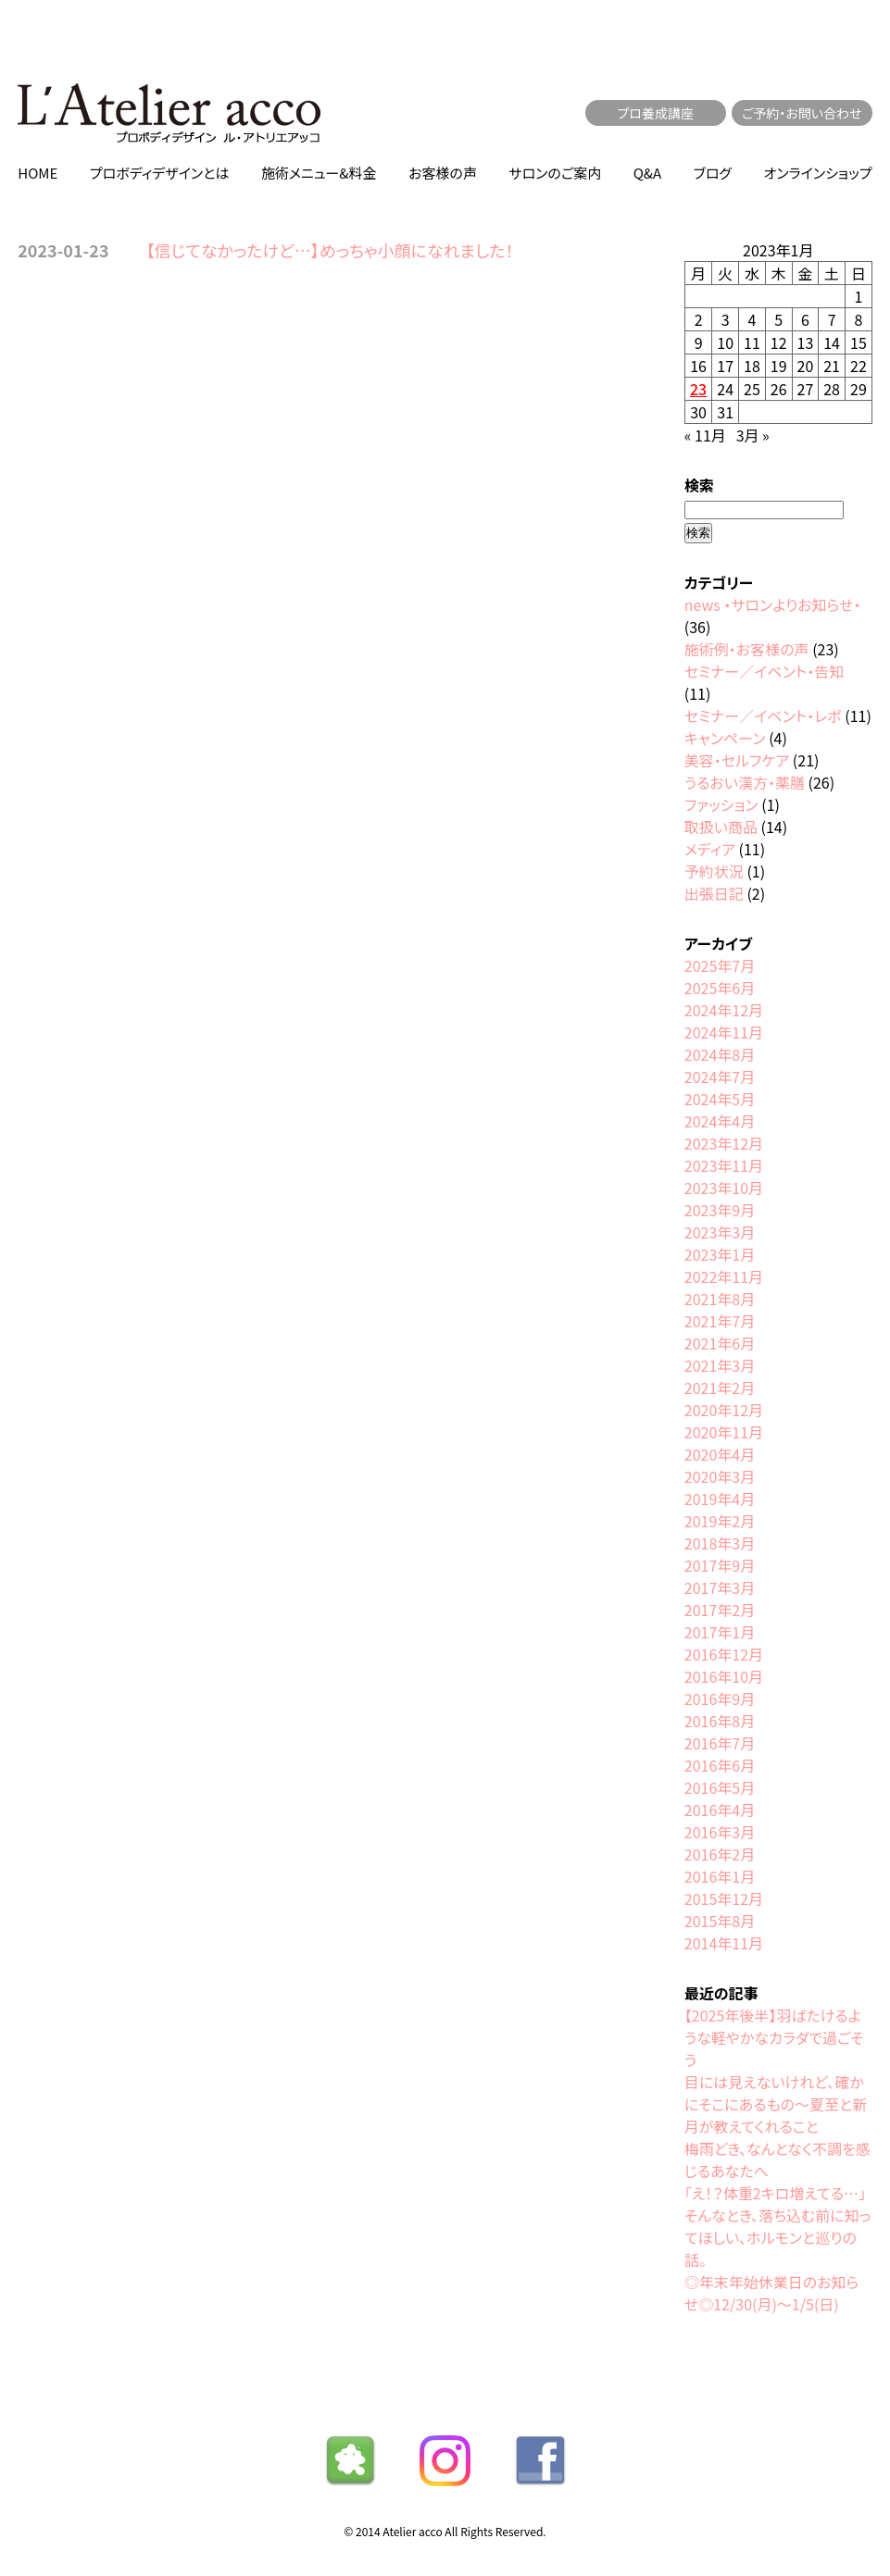  What do you see at coordinates (647, 172) in the screenshot?
I see `Q&A` at bounding box center [647, 172].